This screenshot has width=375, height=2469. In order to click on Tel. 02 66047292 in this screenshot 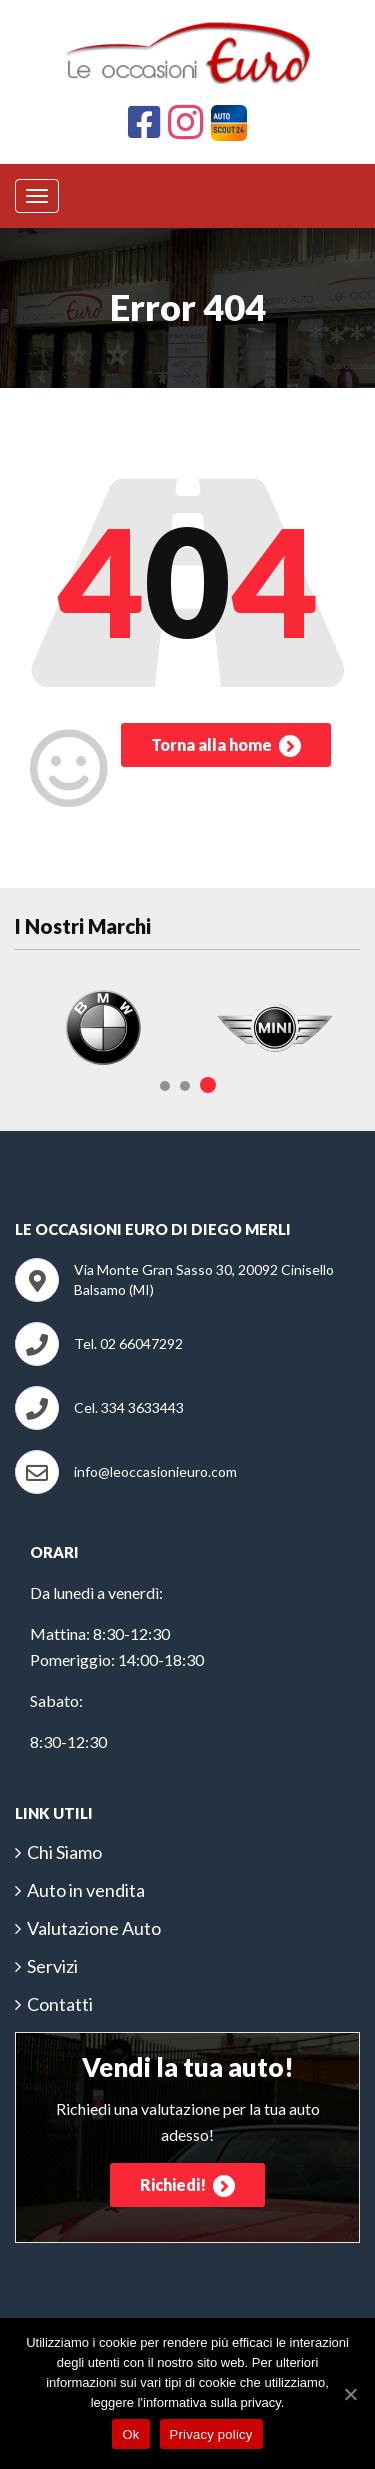, I will do `click(128, 1343)`.